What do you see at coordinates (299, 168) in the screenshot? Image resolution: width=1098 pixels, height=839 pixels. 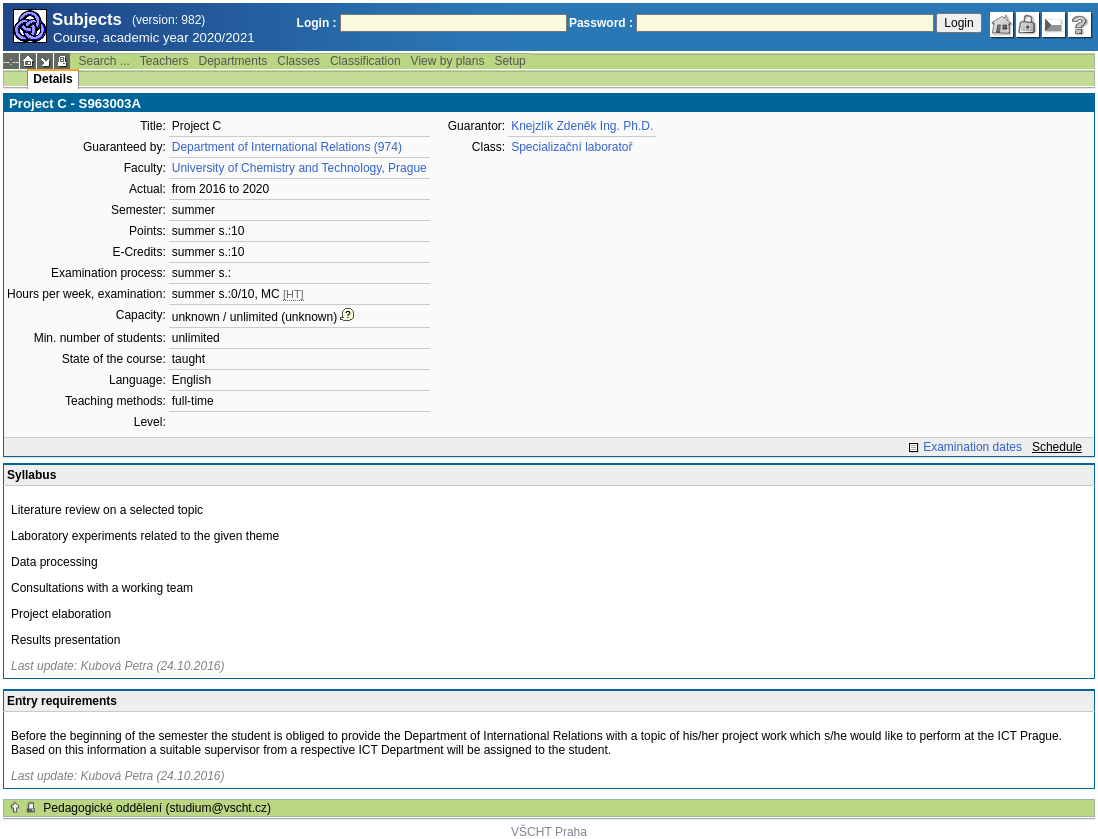 I see `University of Chemistry and Technology, Prague` at bounding box center [299, 168].